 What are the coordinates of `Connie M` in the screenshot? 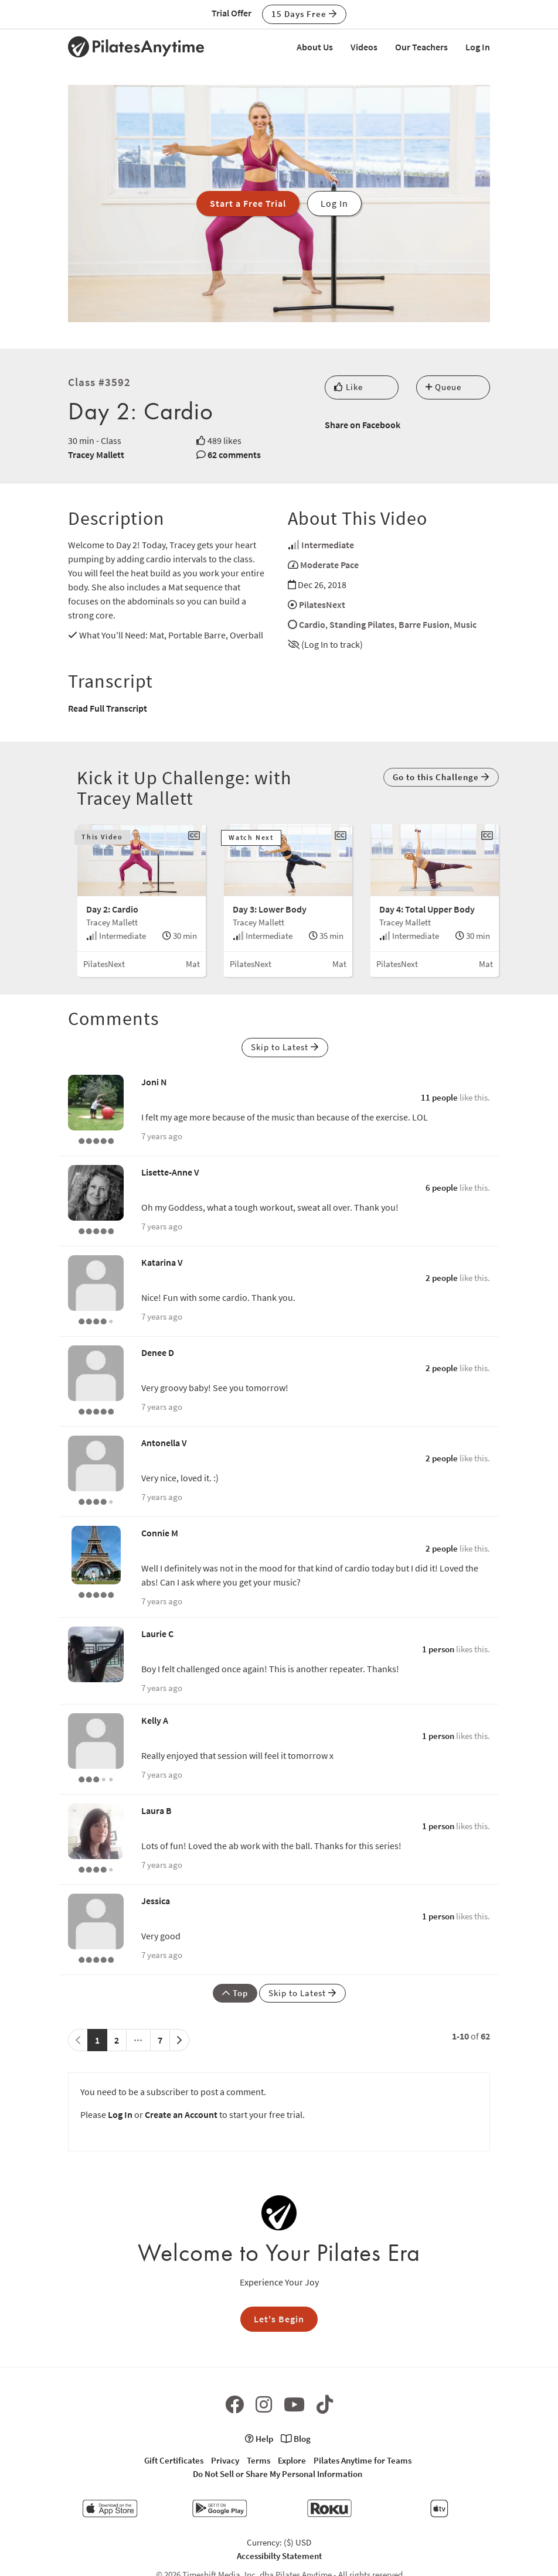 It's located at (159, 1533).